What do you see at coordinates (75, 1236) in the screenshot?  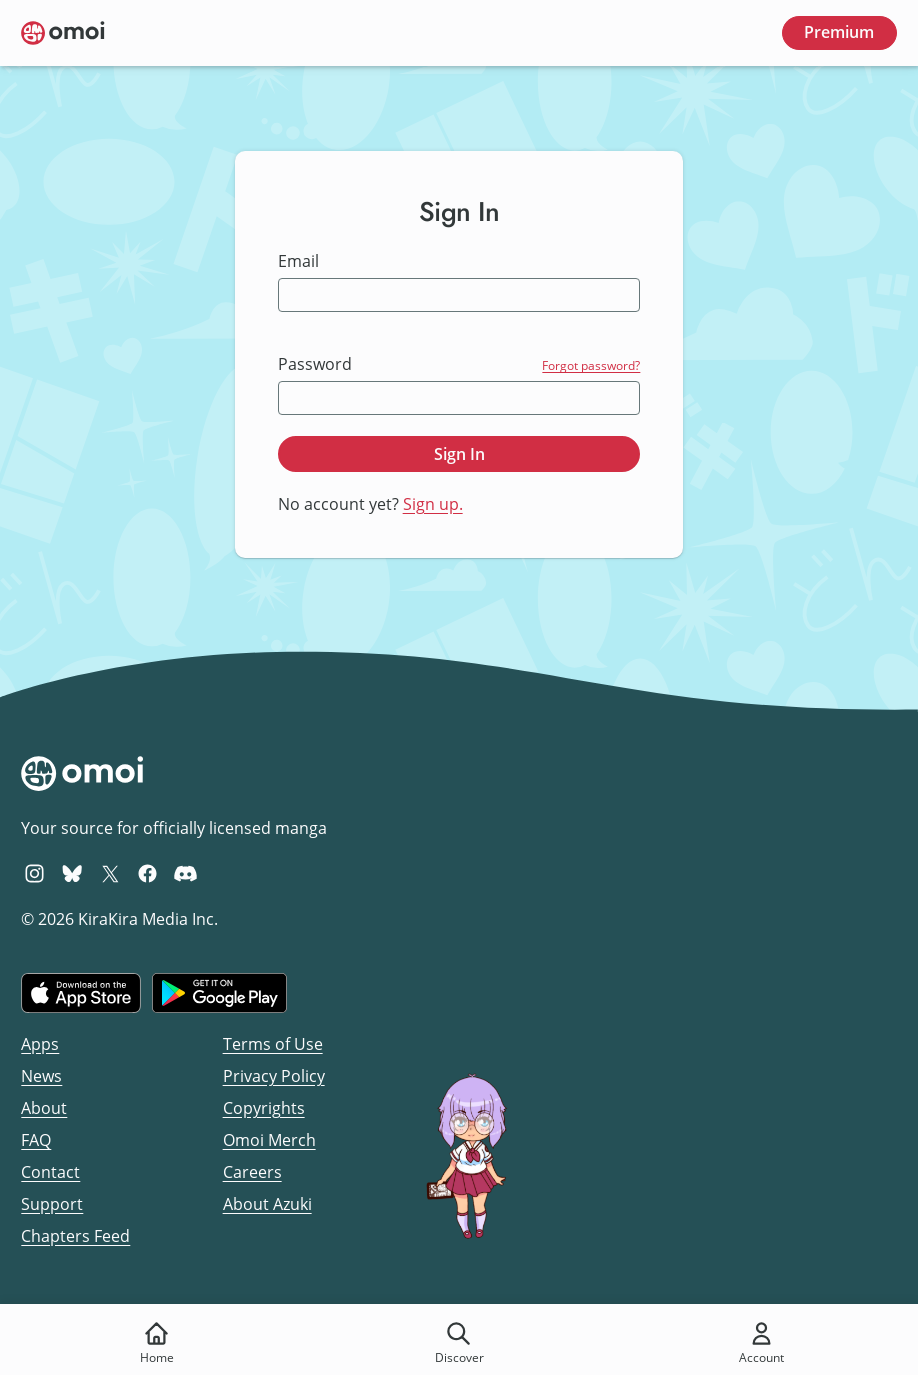 I see `Chapters Feed` at bounding box center [75, 1236].